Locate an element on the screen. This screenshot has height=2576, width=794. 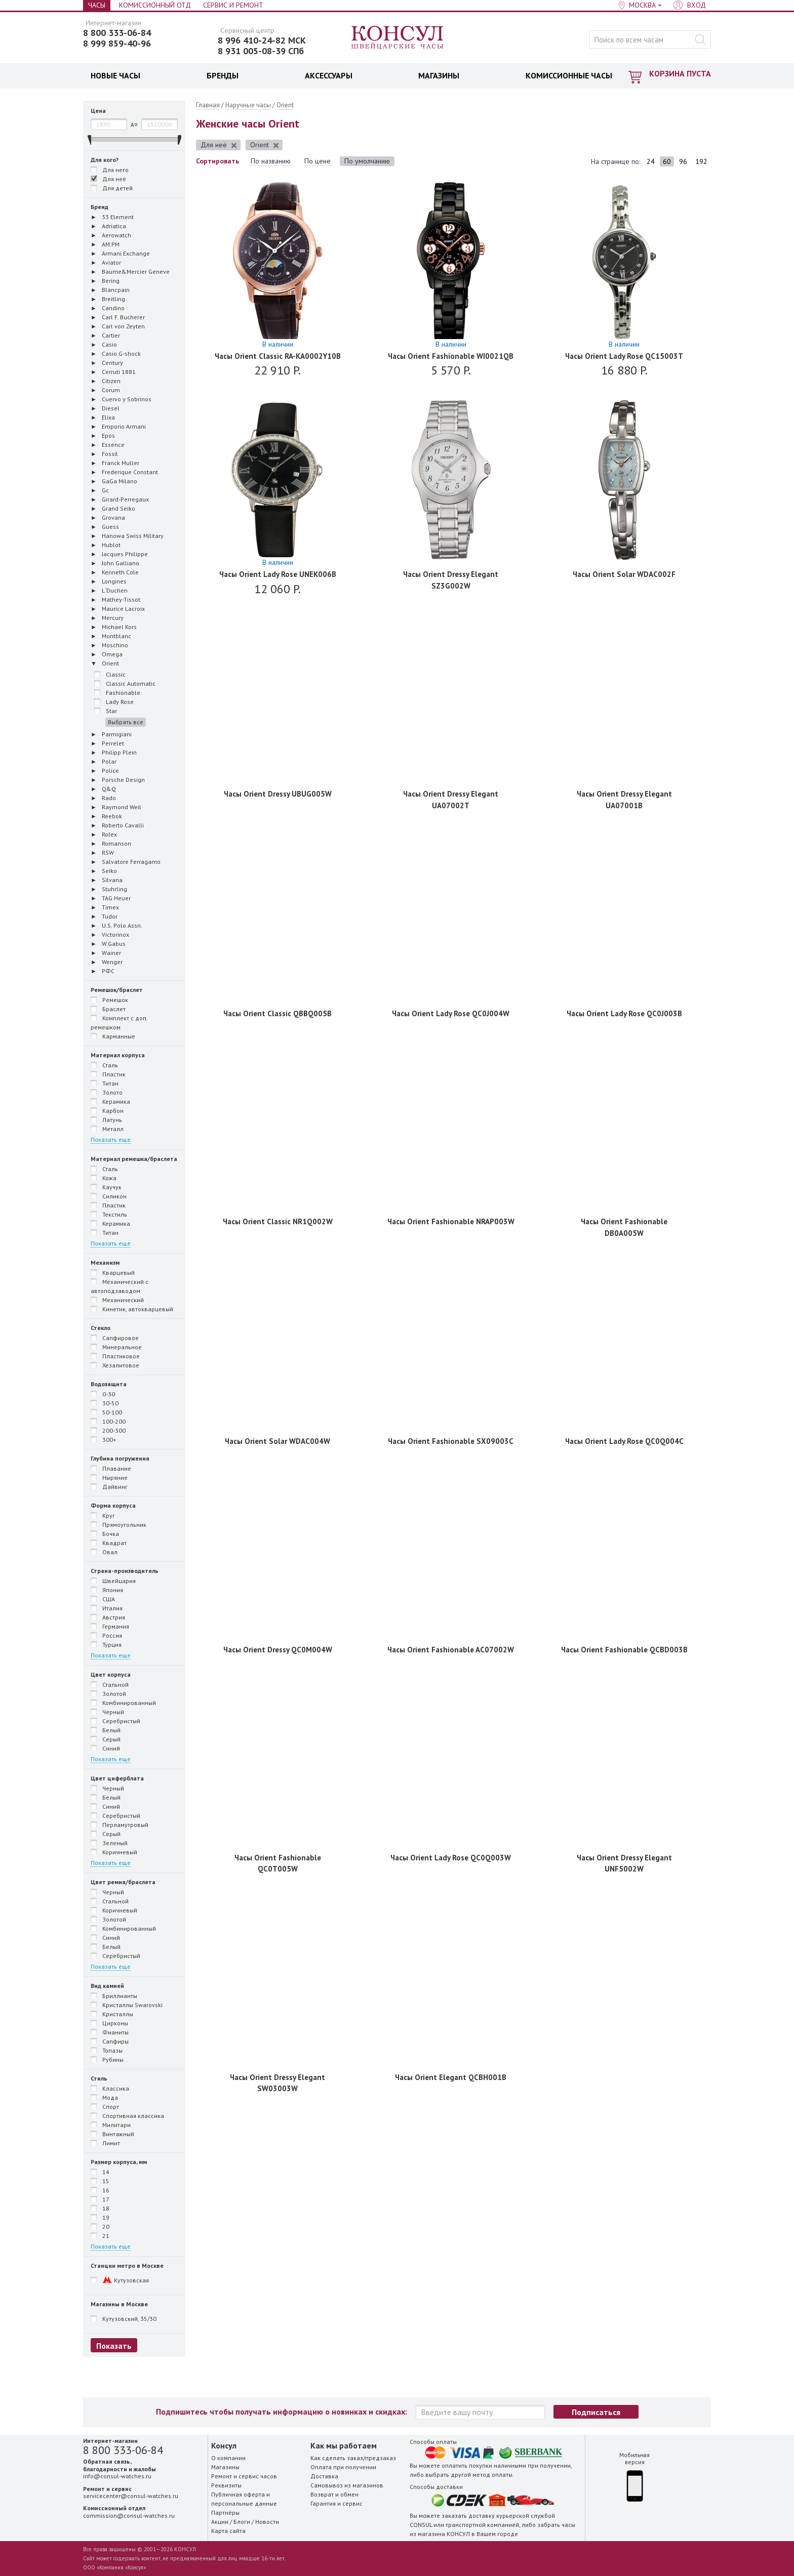
Реквизиты is located at coordinates (226, 2485).